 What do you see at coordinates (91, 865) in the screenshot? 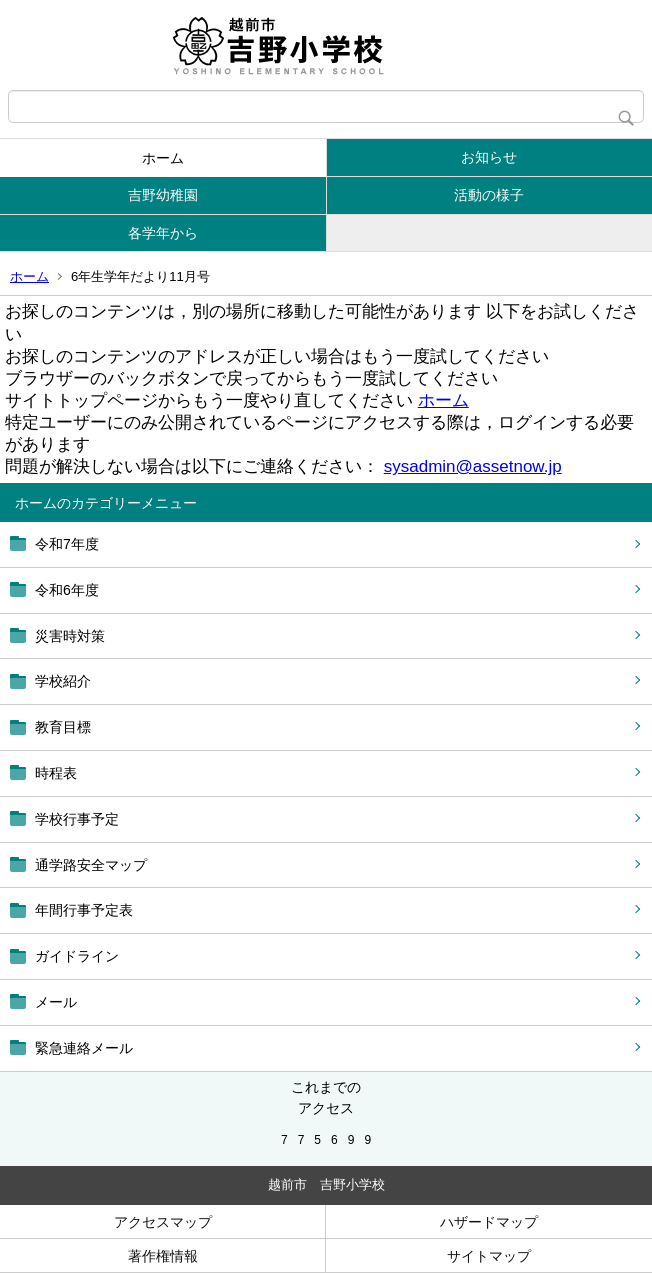
I see `通学路安全マップ` at bounding box center [91, 865].